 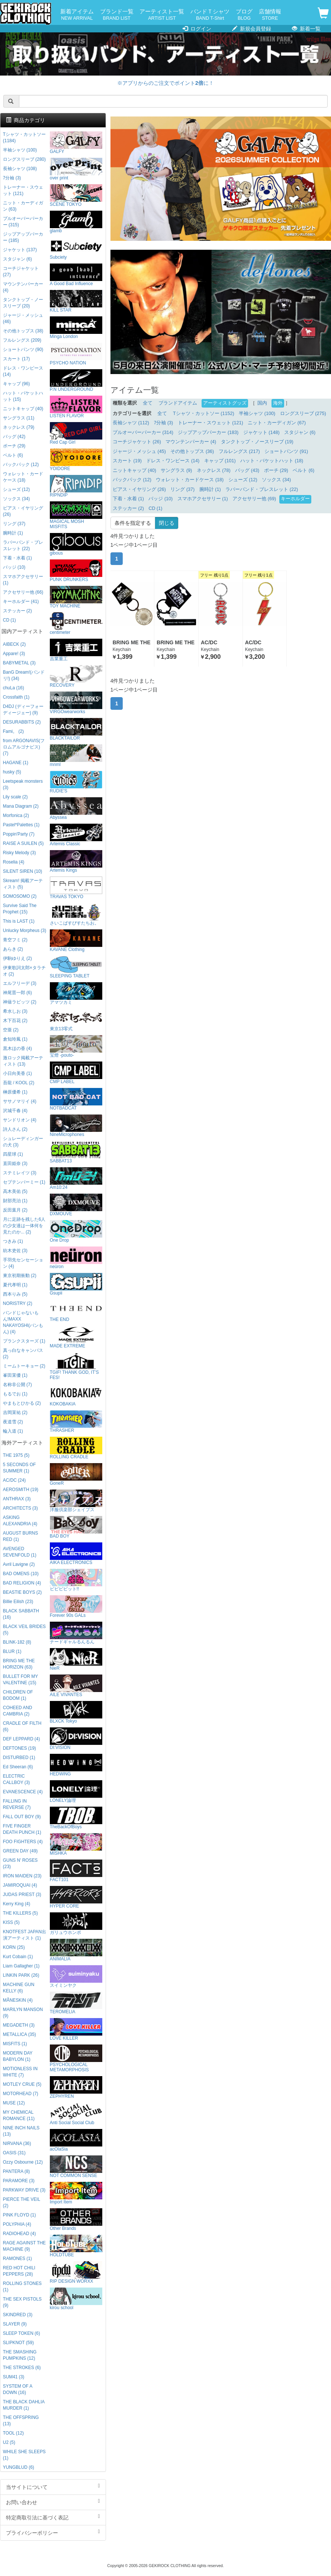 I want to click on BAD BOY, so click(x=76, y=1527).